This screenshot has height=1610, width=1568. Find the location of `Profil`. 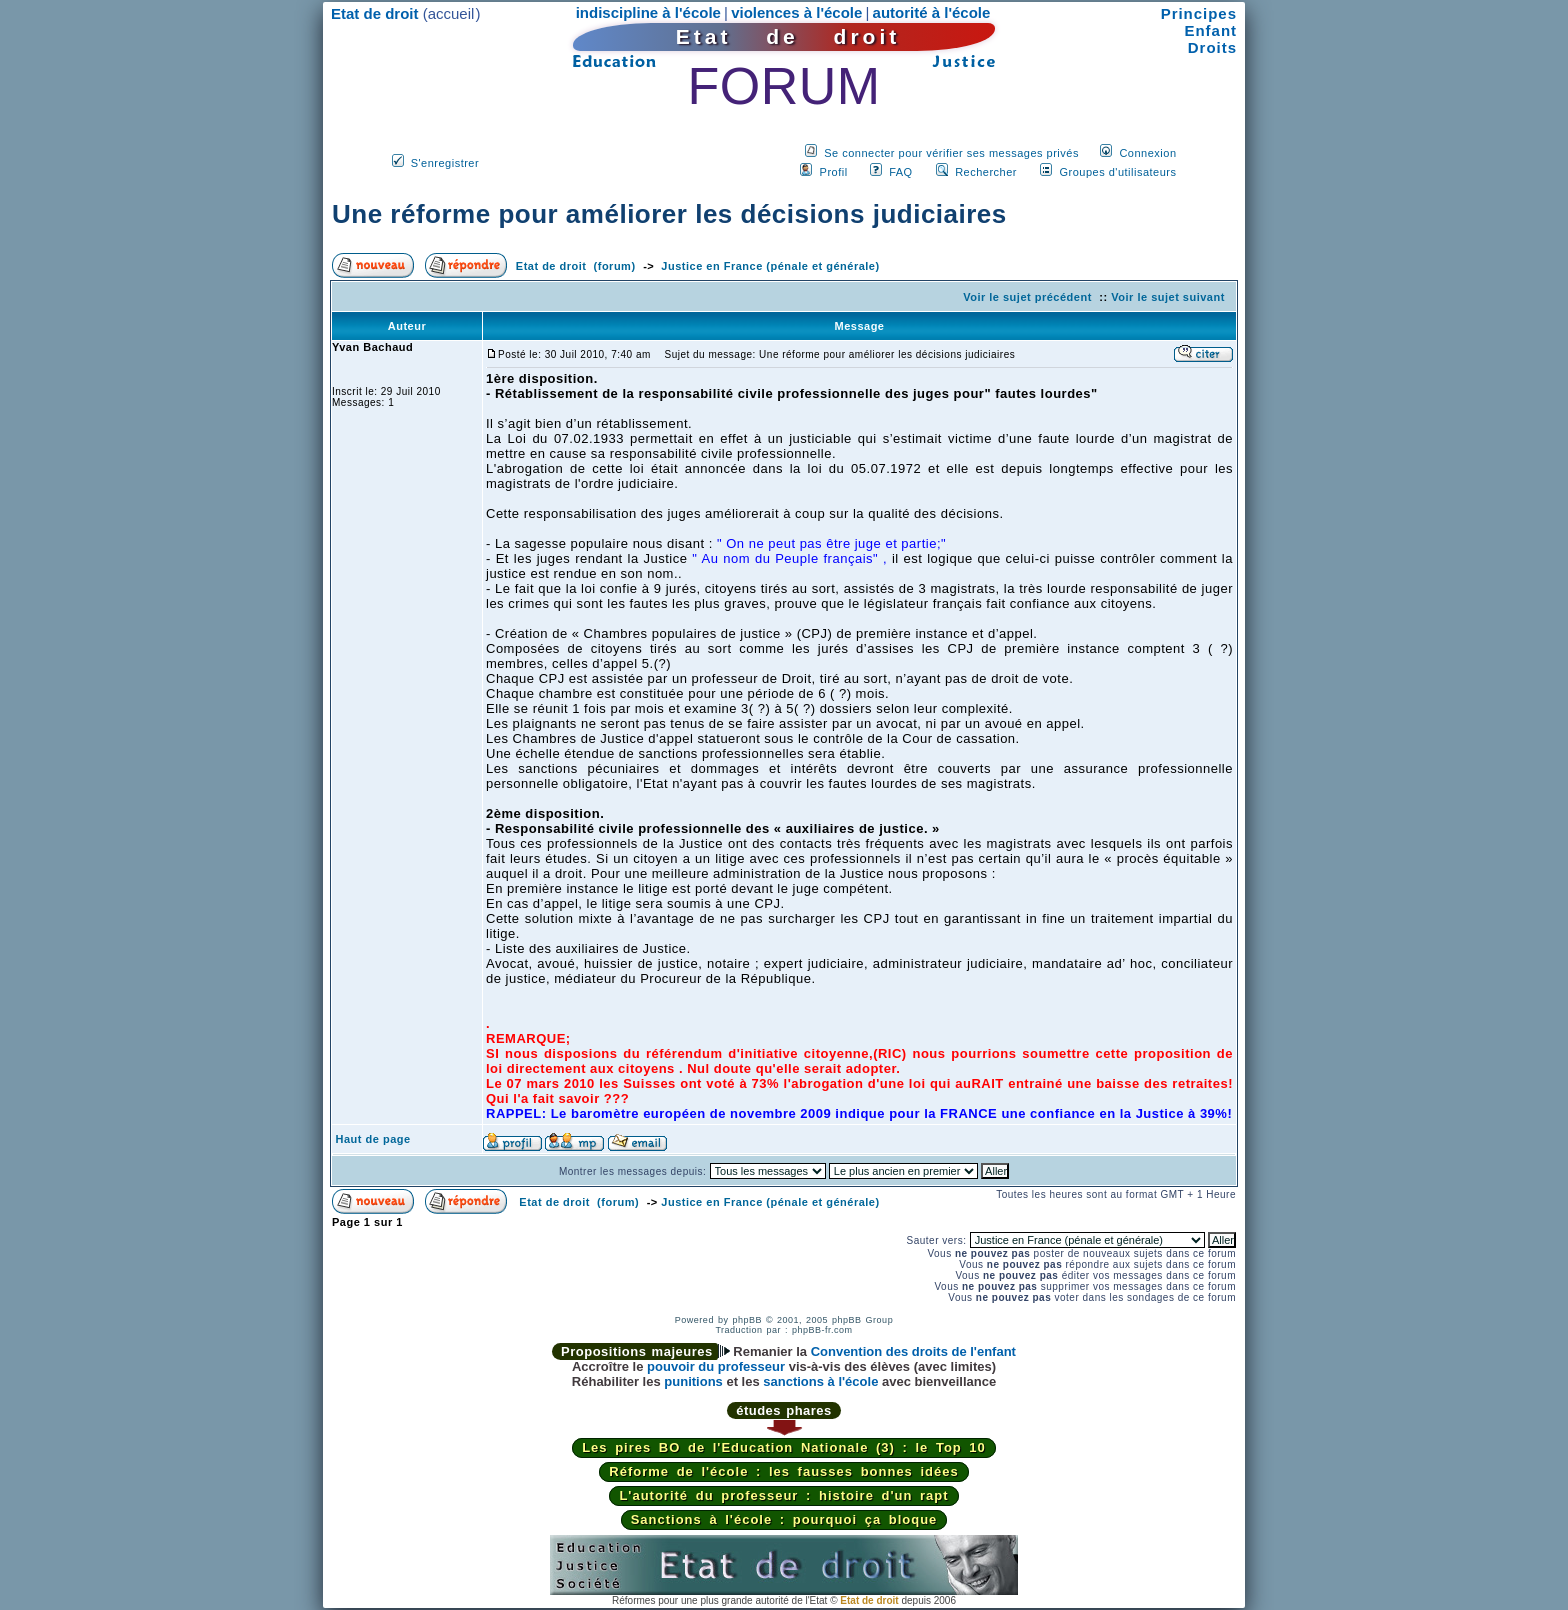

Profil is located at coordinates (834, 172).